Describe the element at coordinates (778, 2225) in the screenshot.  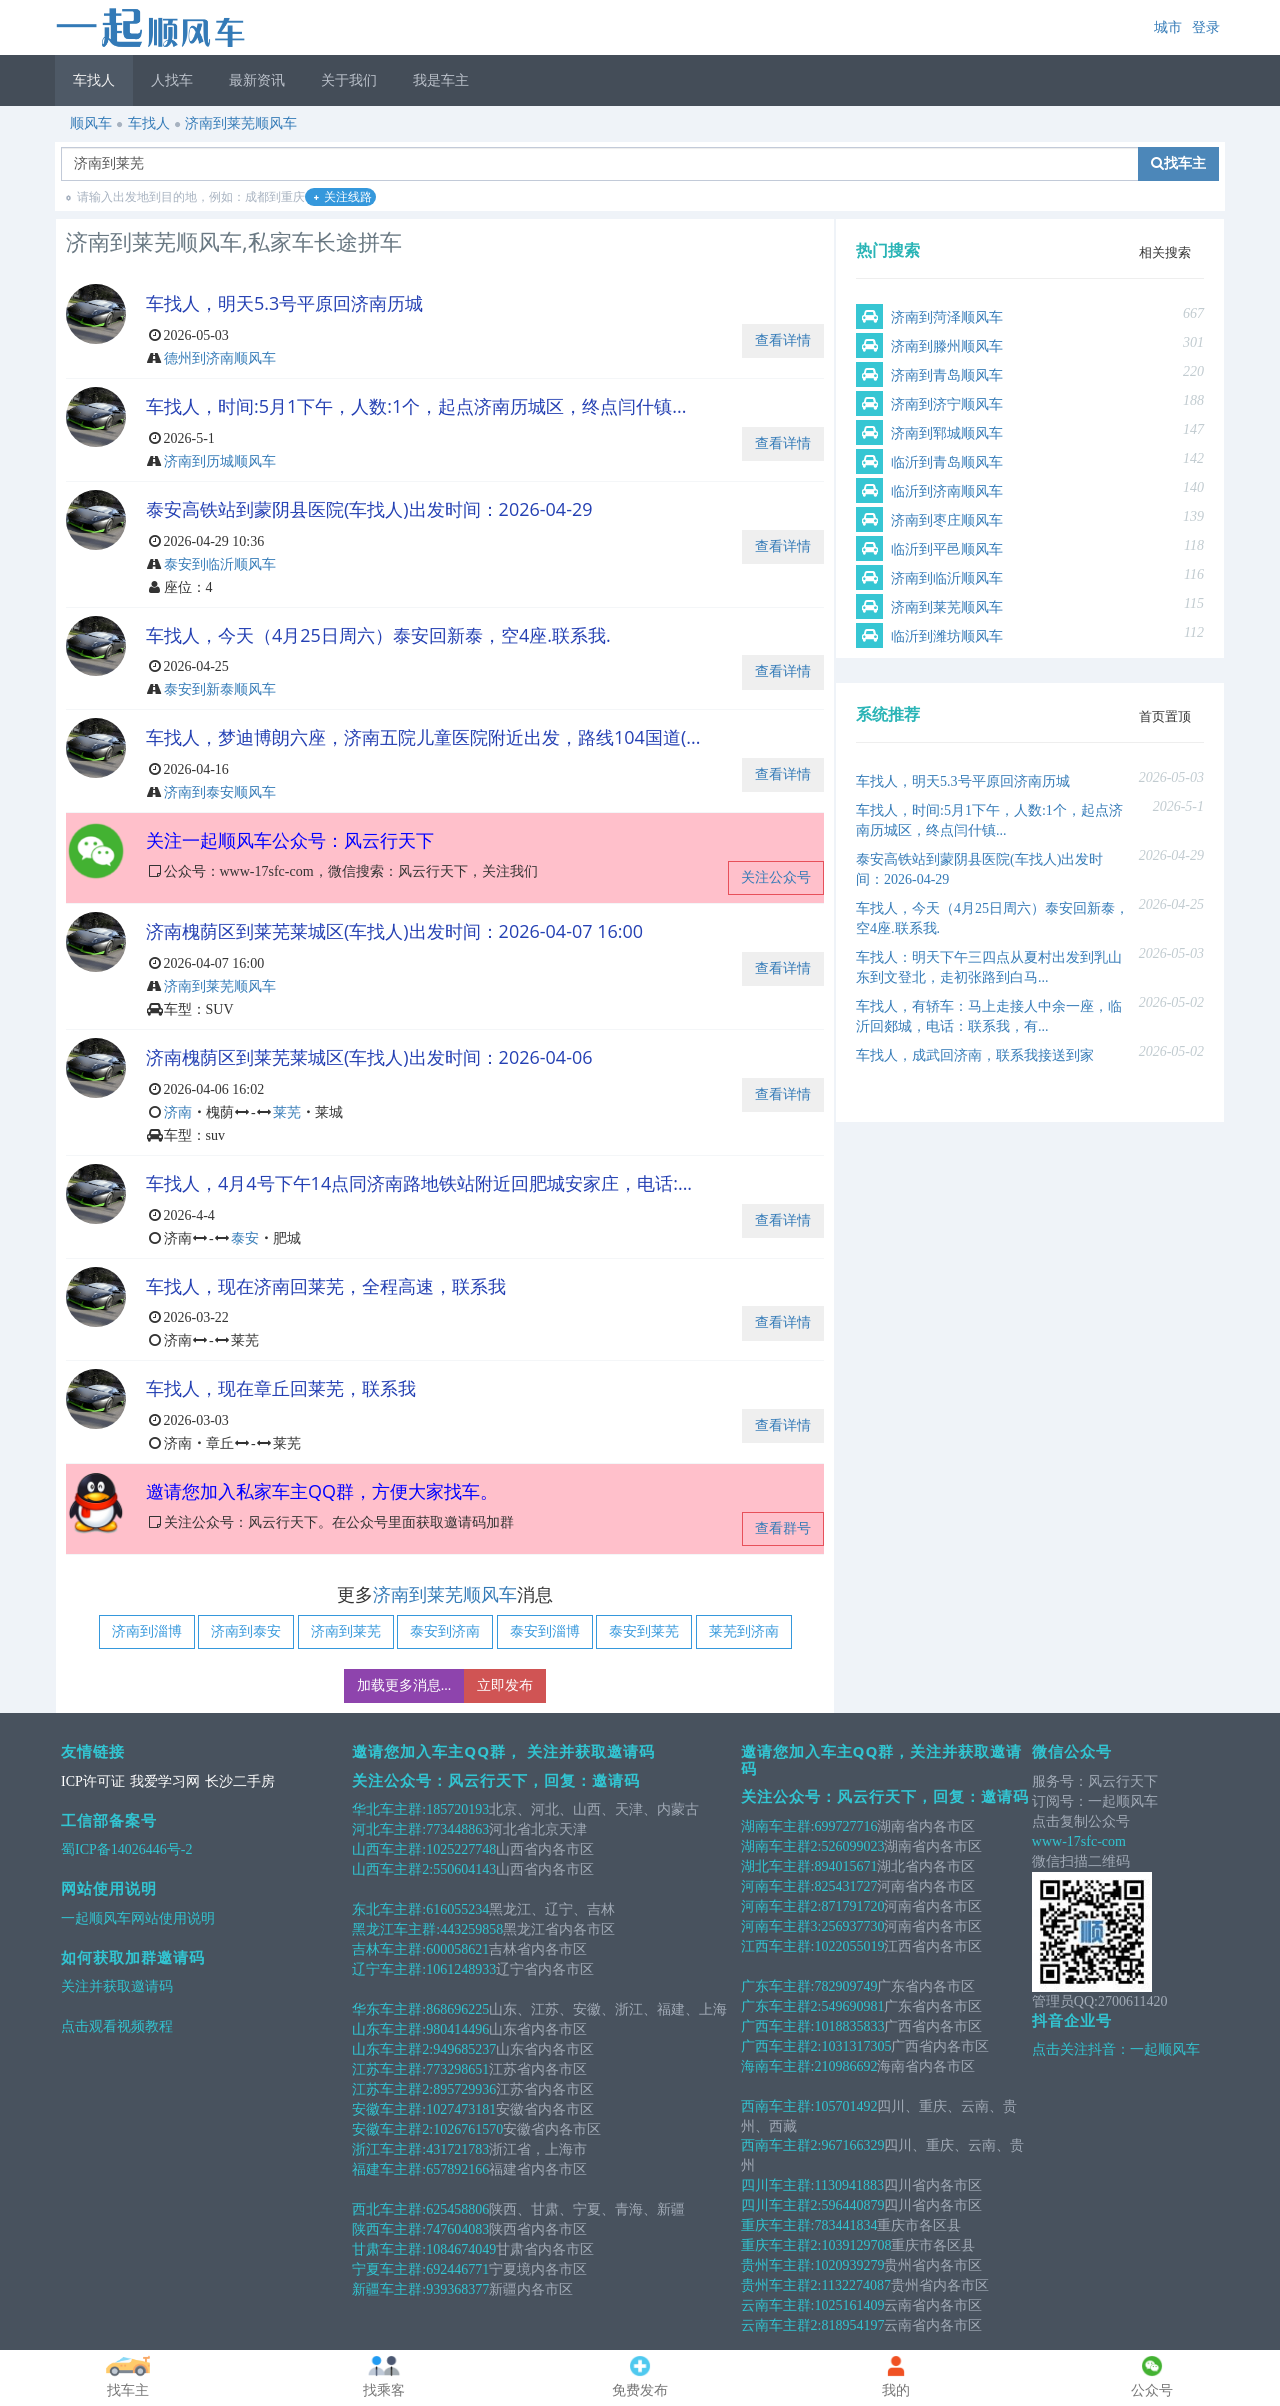
I see `重庆车主群:` at that location.